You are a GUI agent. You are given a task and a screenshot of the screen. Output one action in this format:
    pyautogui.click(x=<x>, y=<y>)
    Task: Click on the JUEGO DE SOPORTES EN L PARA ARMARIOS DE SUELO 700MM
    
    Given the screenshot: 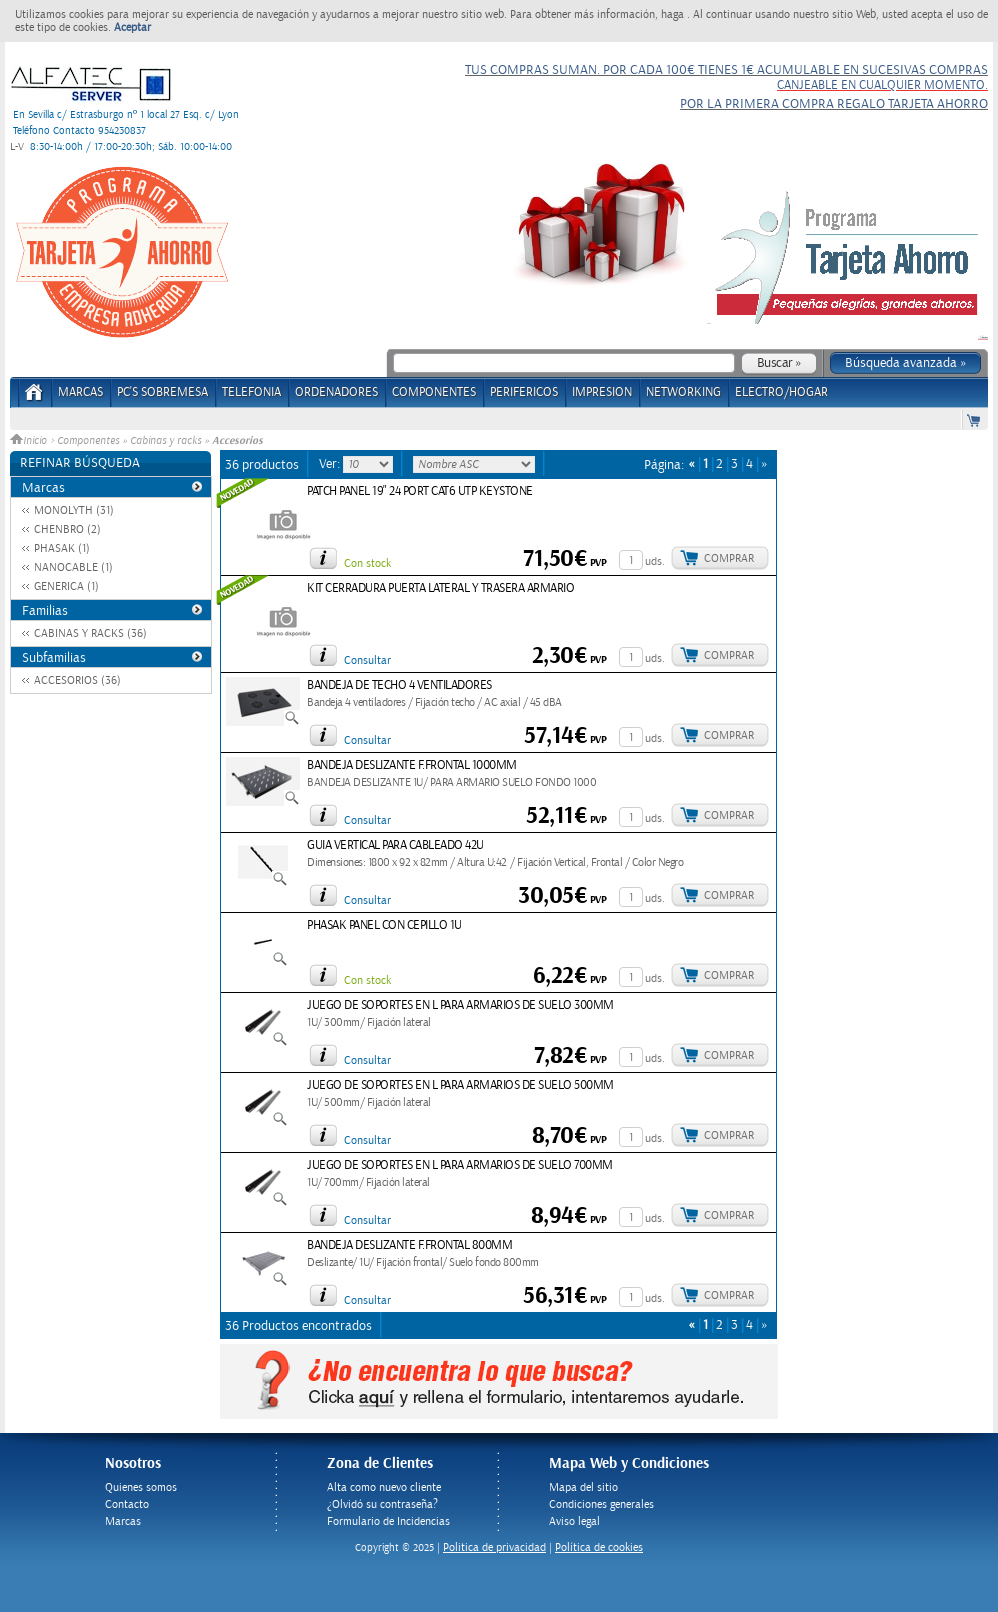 What is the action you would take?
    pyautogui.click(x=460, y=1165)
    